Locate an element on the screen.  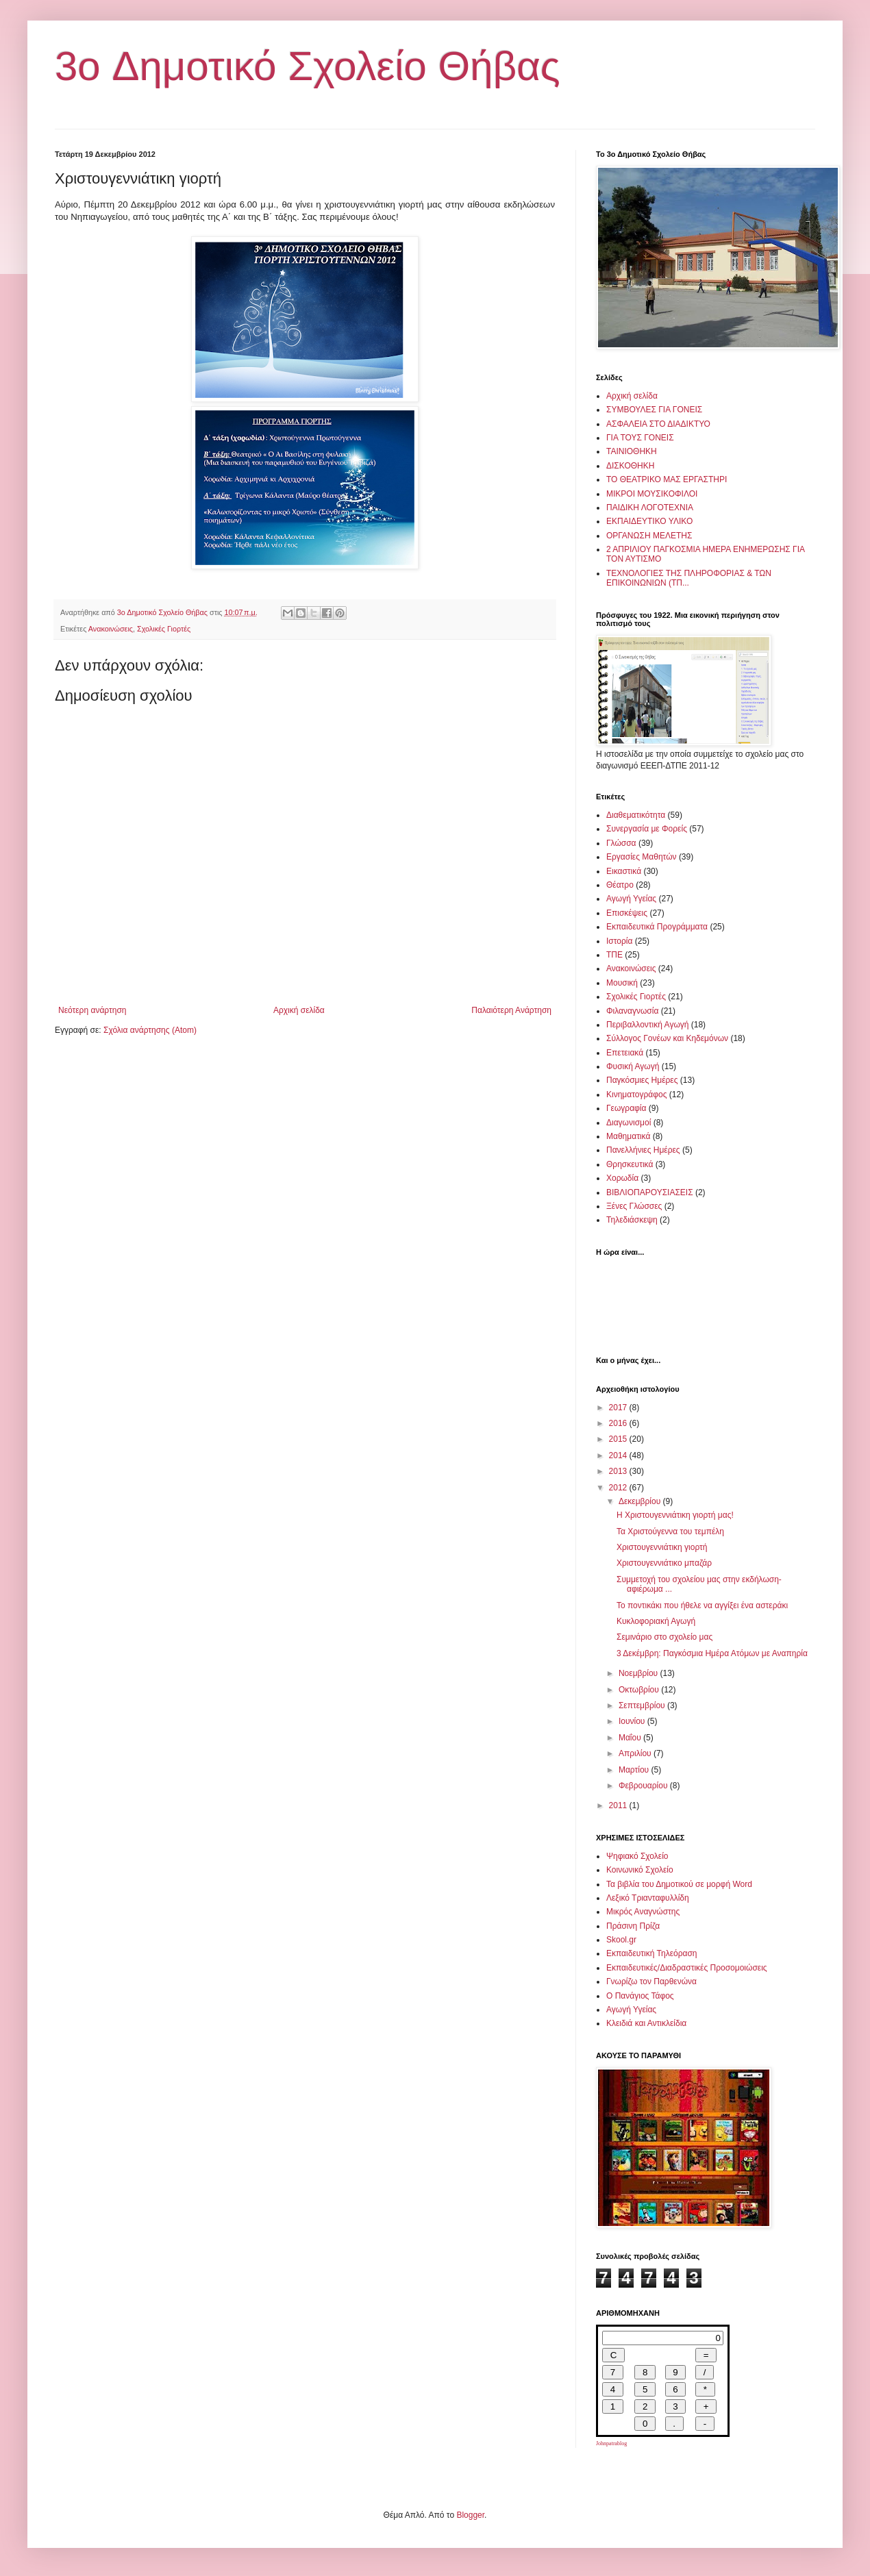
ΠΑΙΔΙΚΗ ΛΟΓΟΤΕΧΝΙΑ is located at coordinates (649, 507).